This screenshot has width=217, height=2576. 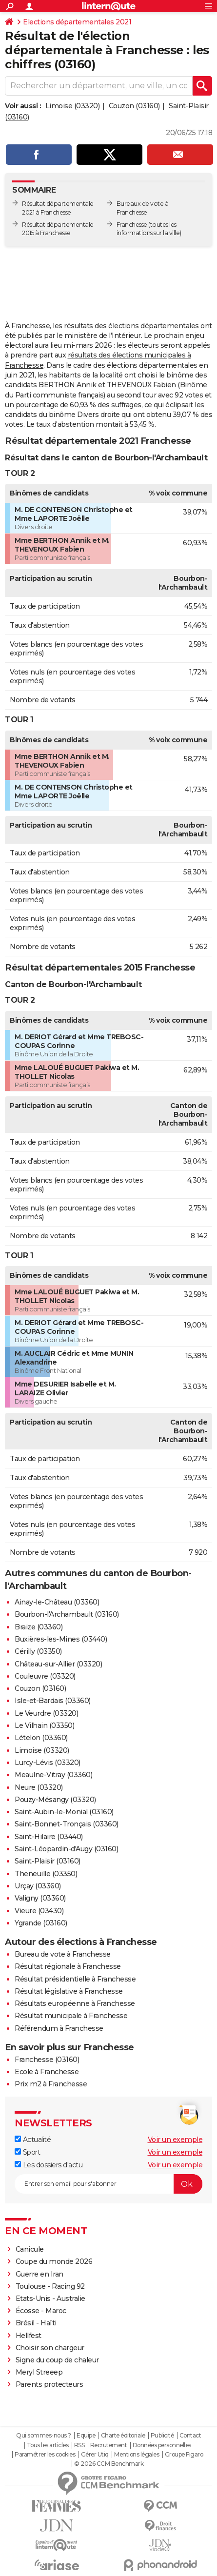 I want to click on Valigny (03360), so click(x=40, y=1898).